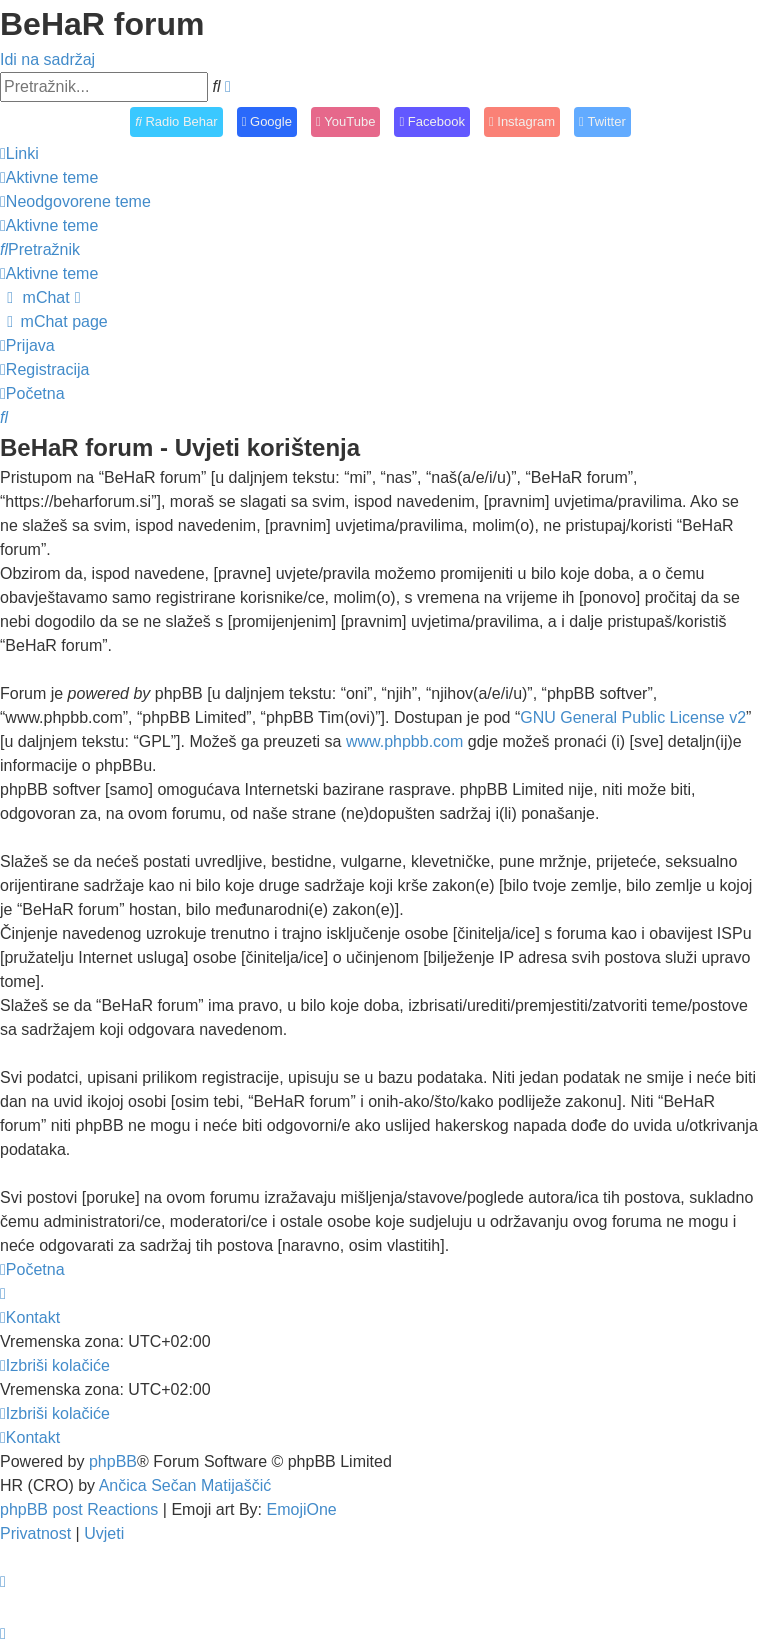 The width and height of the screenshot is (761, 1646). I want to click on phpBB post Reactions, so click(79, 1509).